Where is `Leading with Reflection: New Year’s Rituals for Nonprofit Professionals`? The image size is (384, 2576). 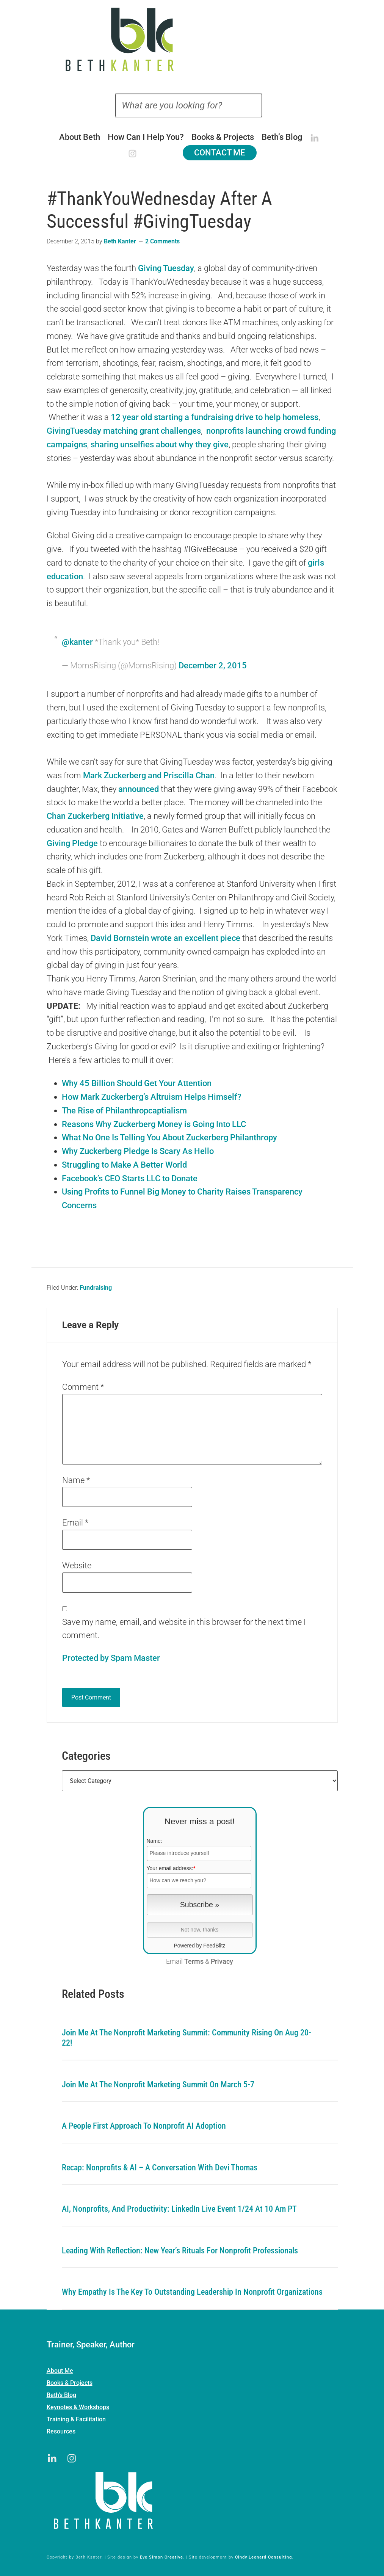 Leading with Reflection: New Year’s Rituals for Nonprofit Professionals is located at coordinates (180, 2250).